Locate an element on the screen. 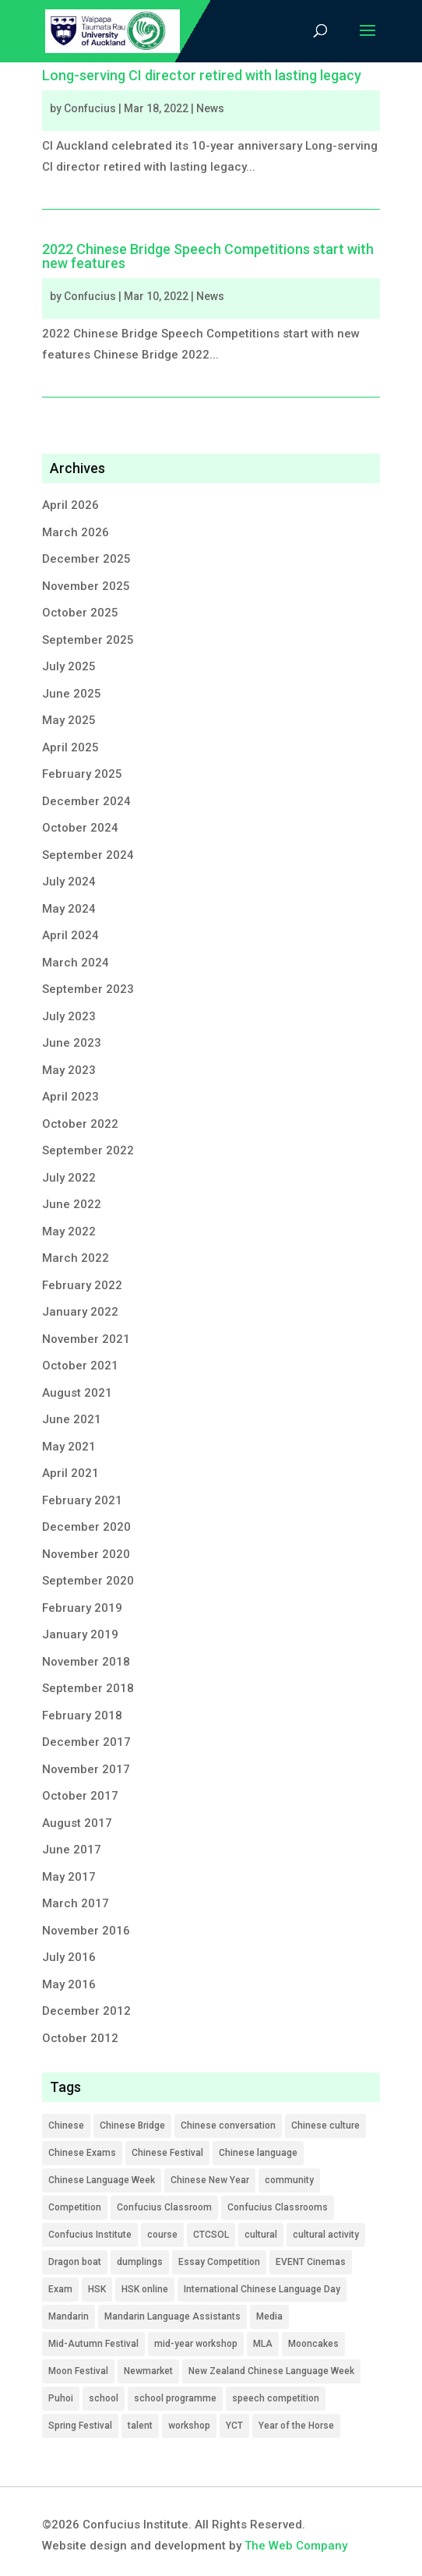 This screenshot has width=422, height=2576. cultural activity [cultural activity (5 items)] is located at coordinates (326, 2234).